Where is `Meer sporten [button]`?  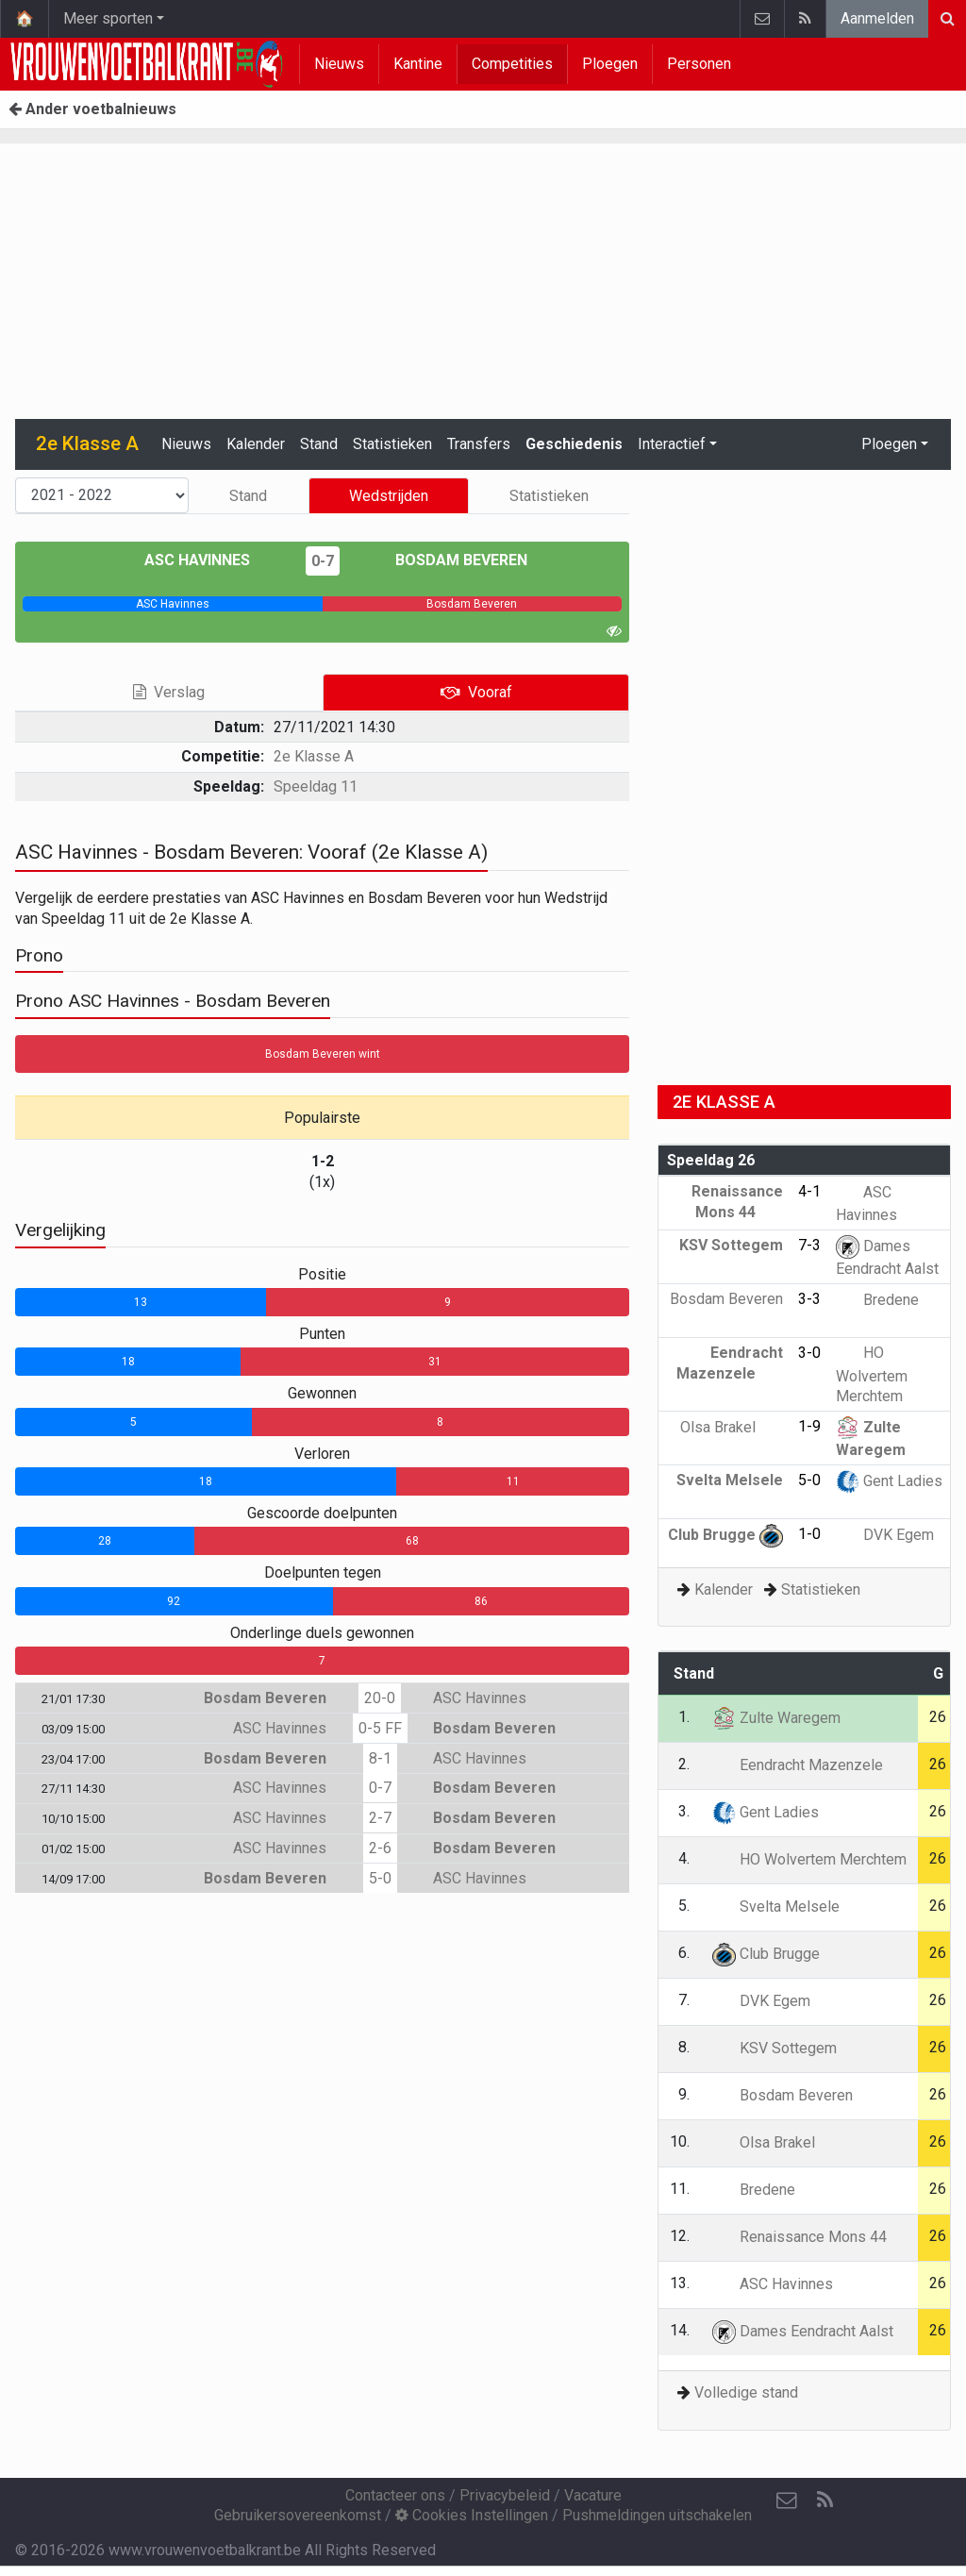 Meer sporten [button] is located at coordinates (108, 18).